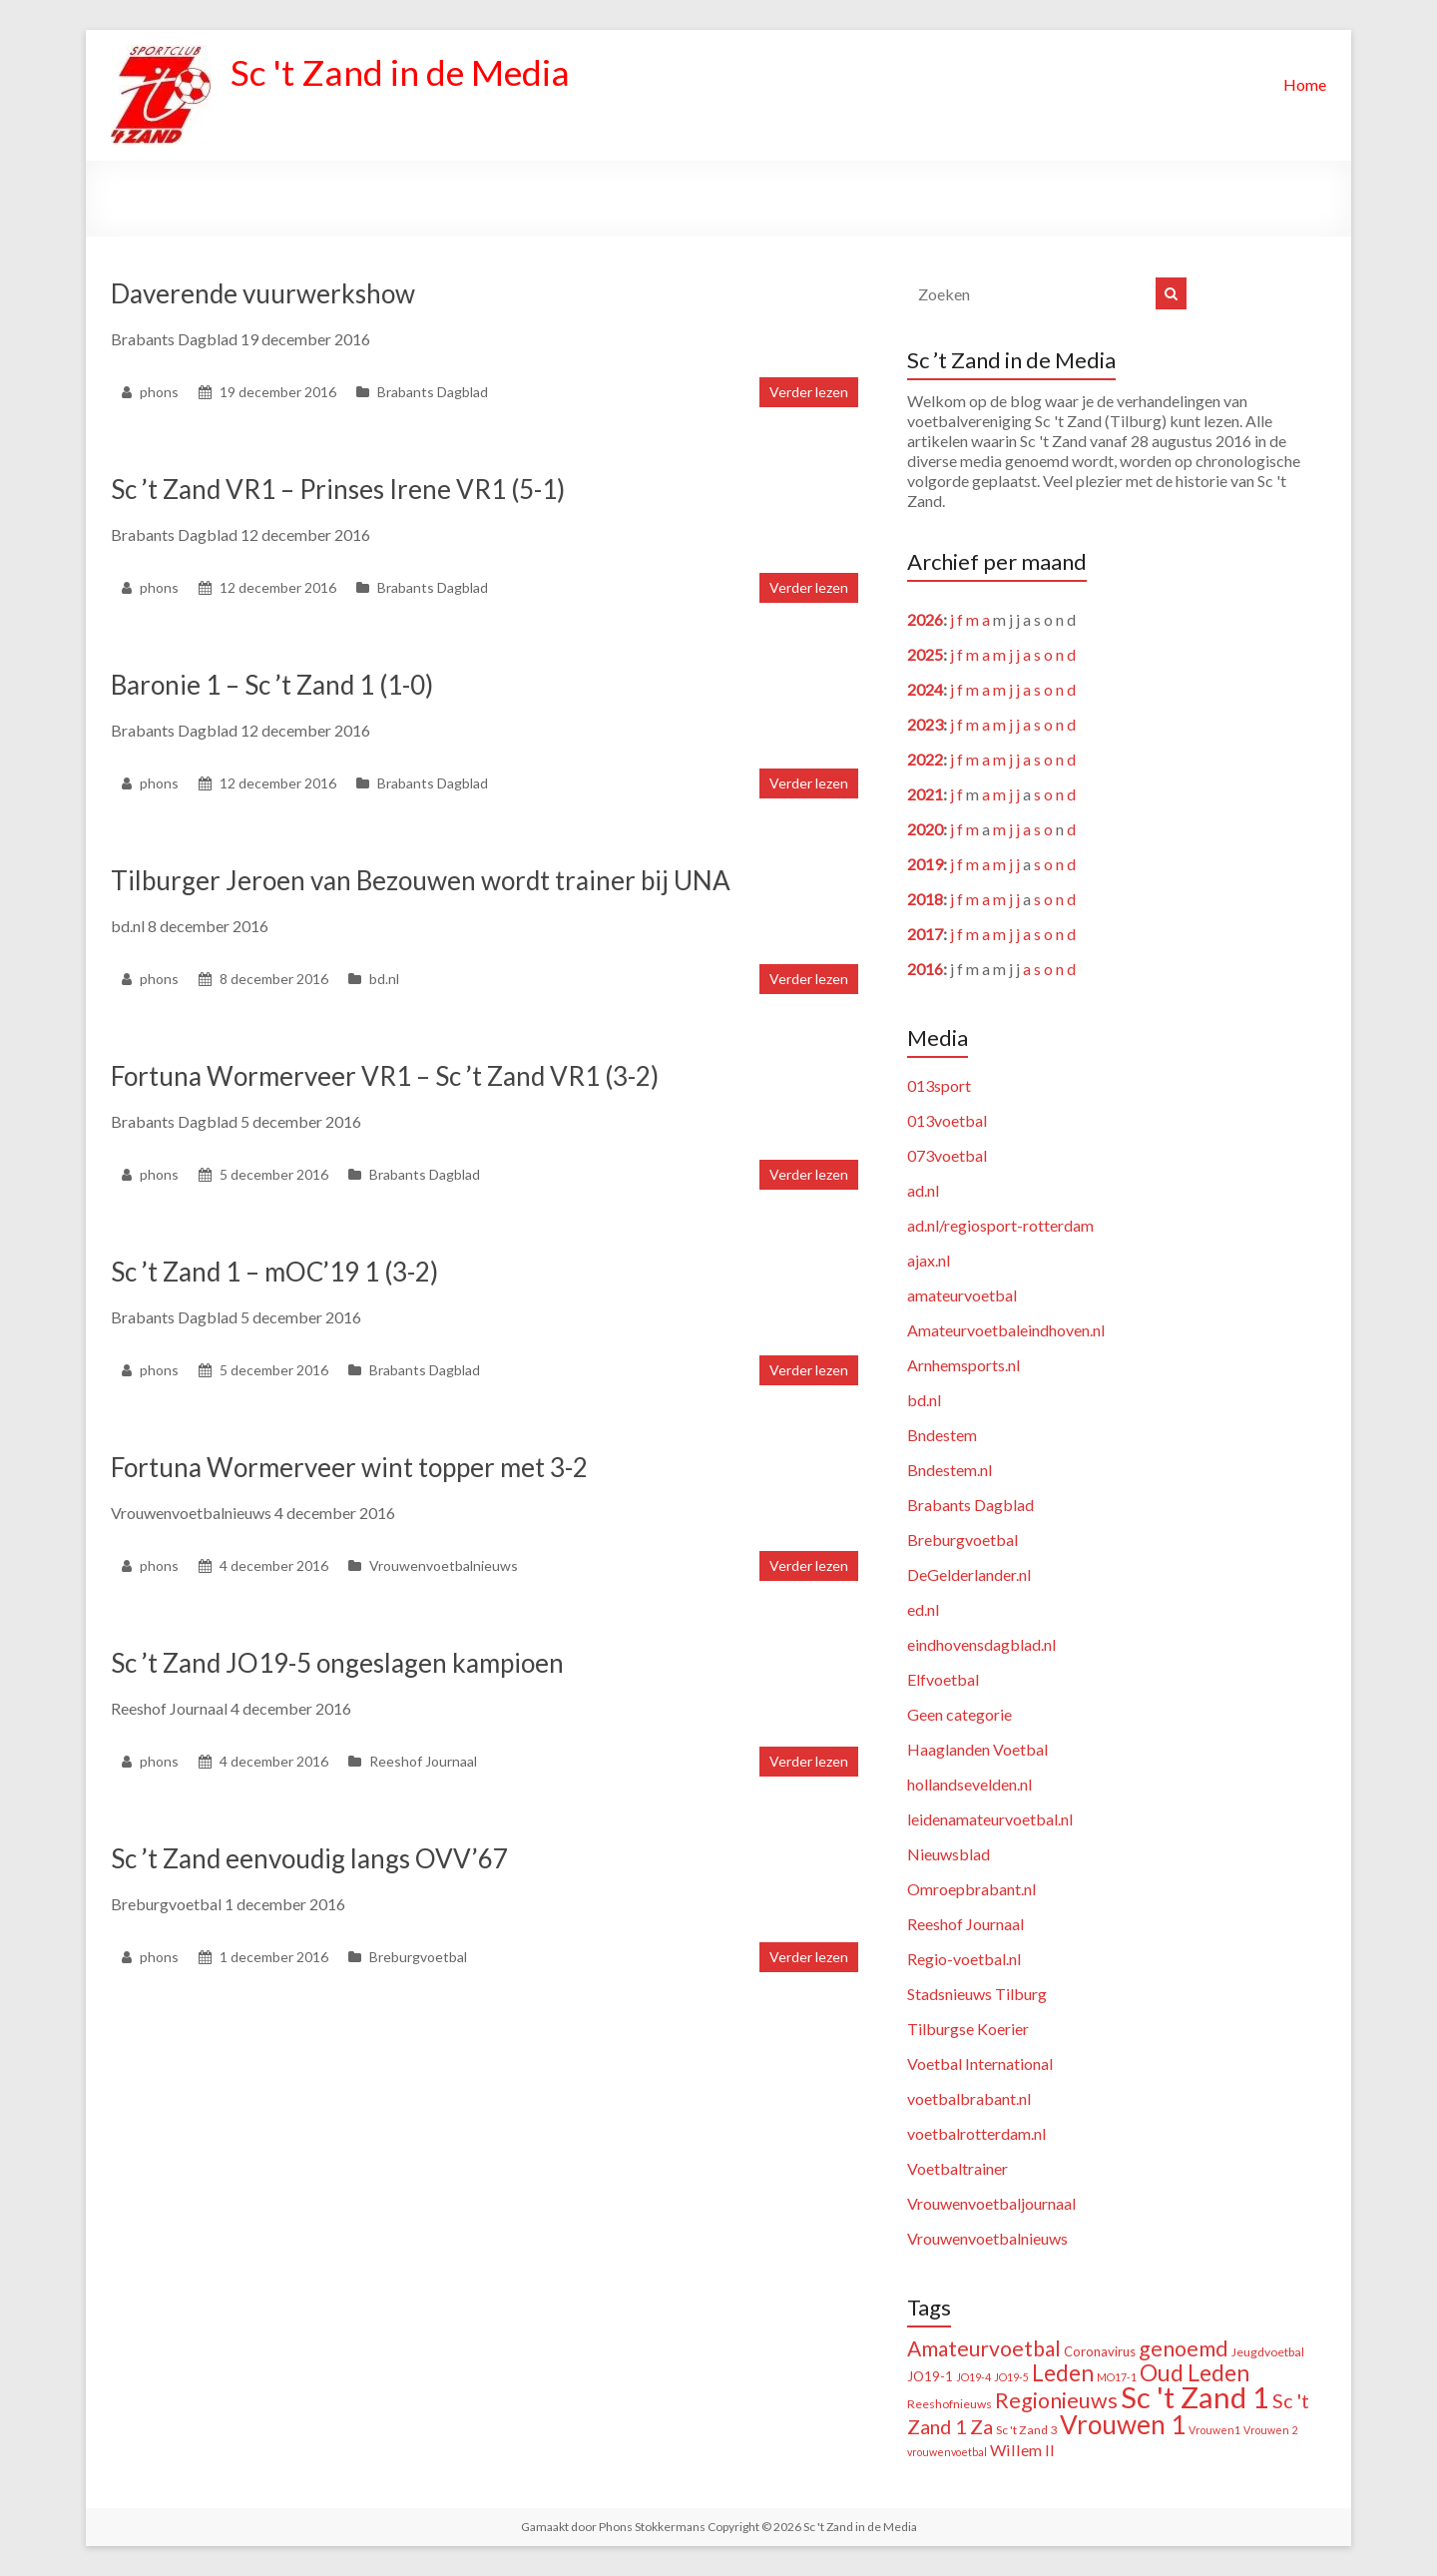  Describe the element at coordinates (925, 654) in the screenshot. I see `2025` at that location.